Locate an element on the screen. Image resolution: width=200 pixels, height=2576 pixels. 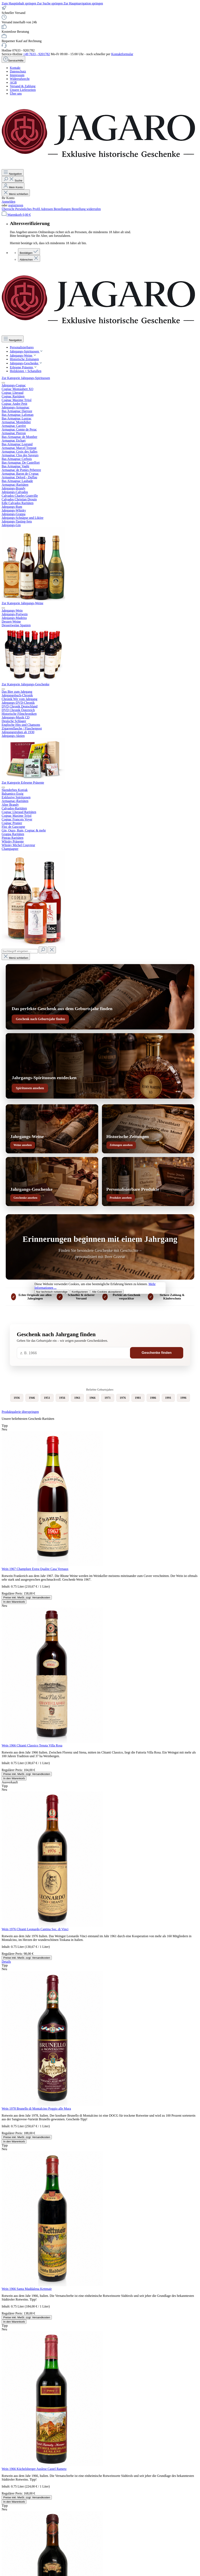
Kontaktformular is located at coordinates (122, 54).